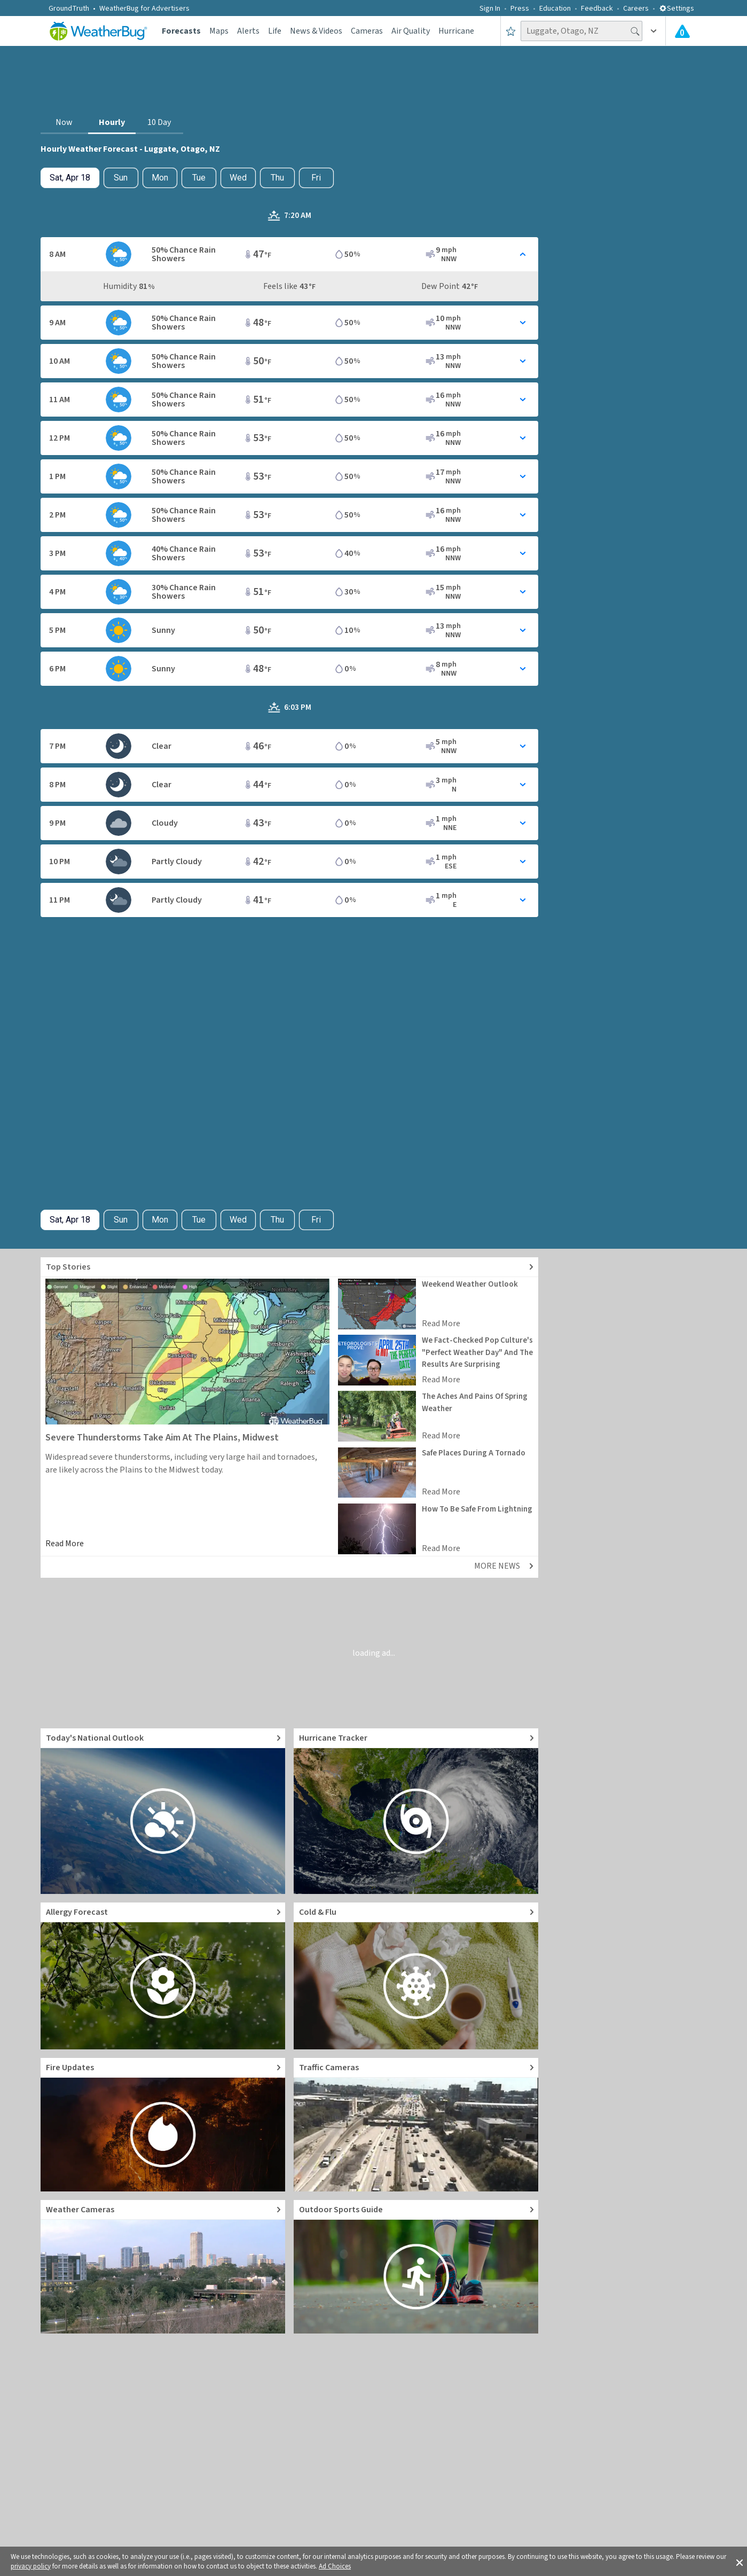 The image size is (747, 2576). I want to click on [Save to Favorite Locations], so click(511, 31).